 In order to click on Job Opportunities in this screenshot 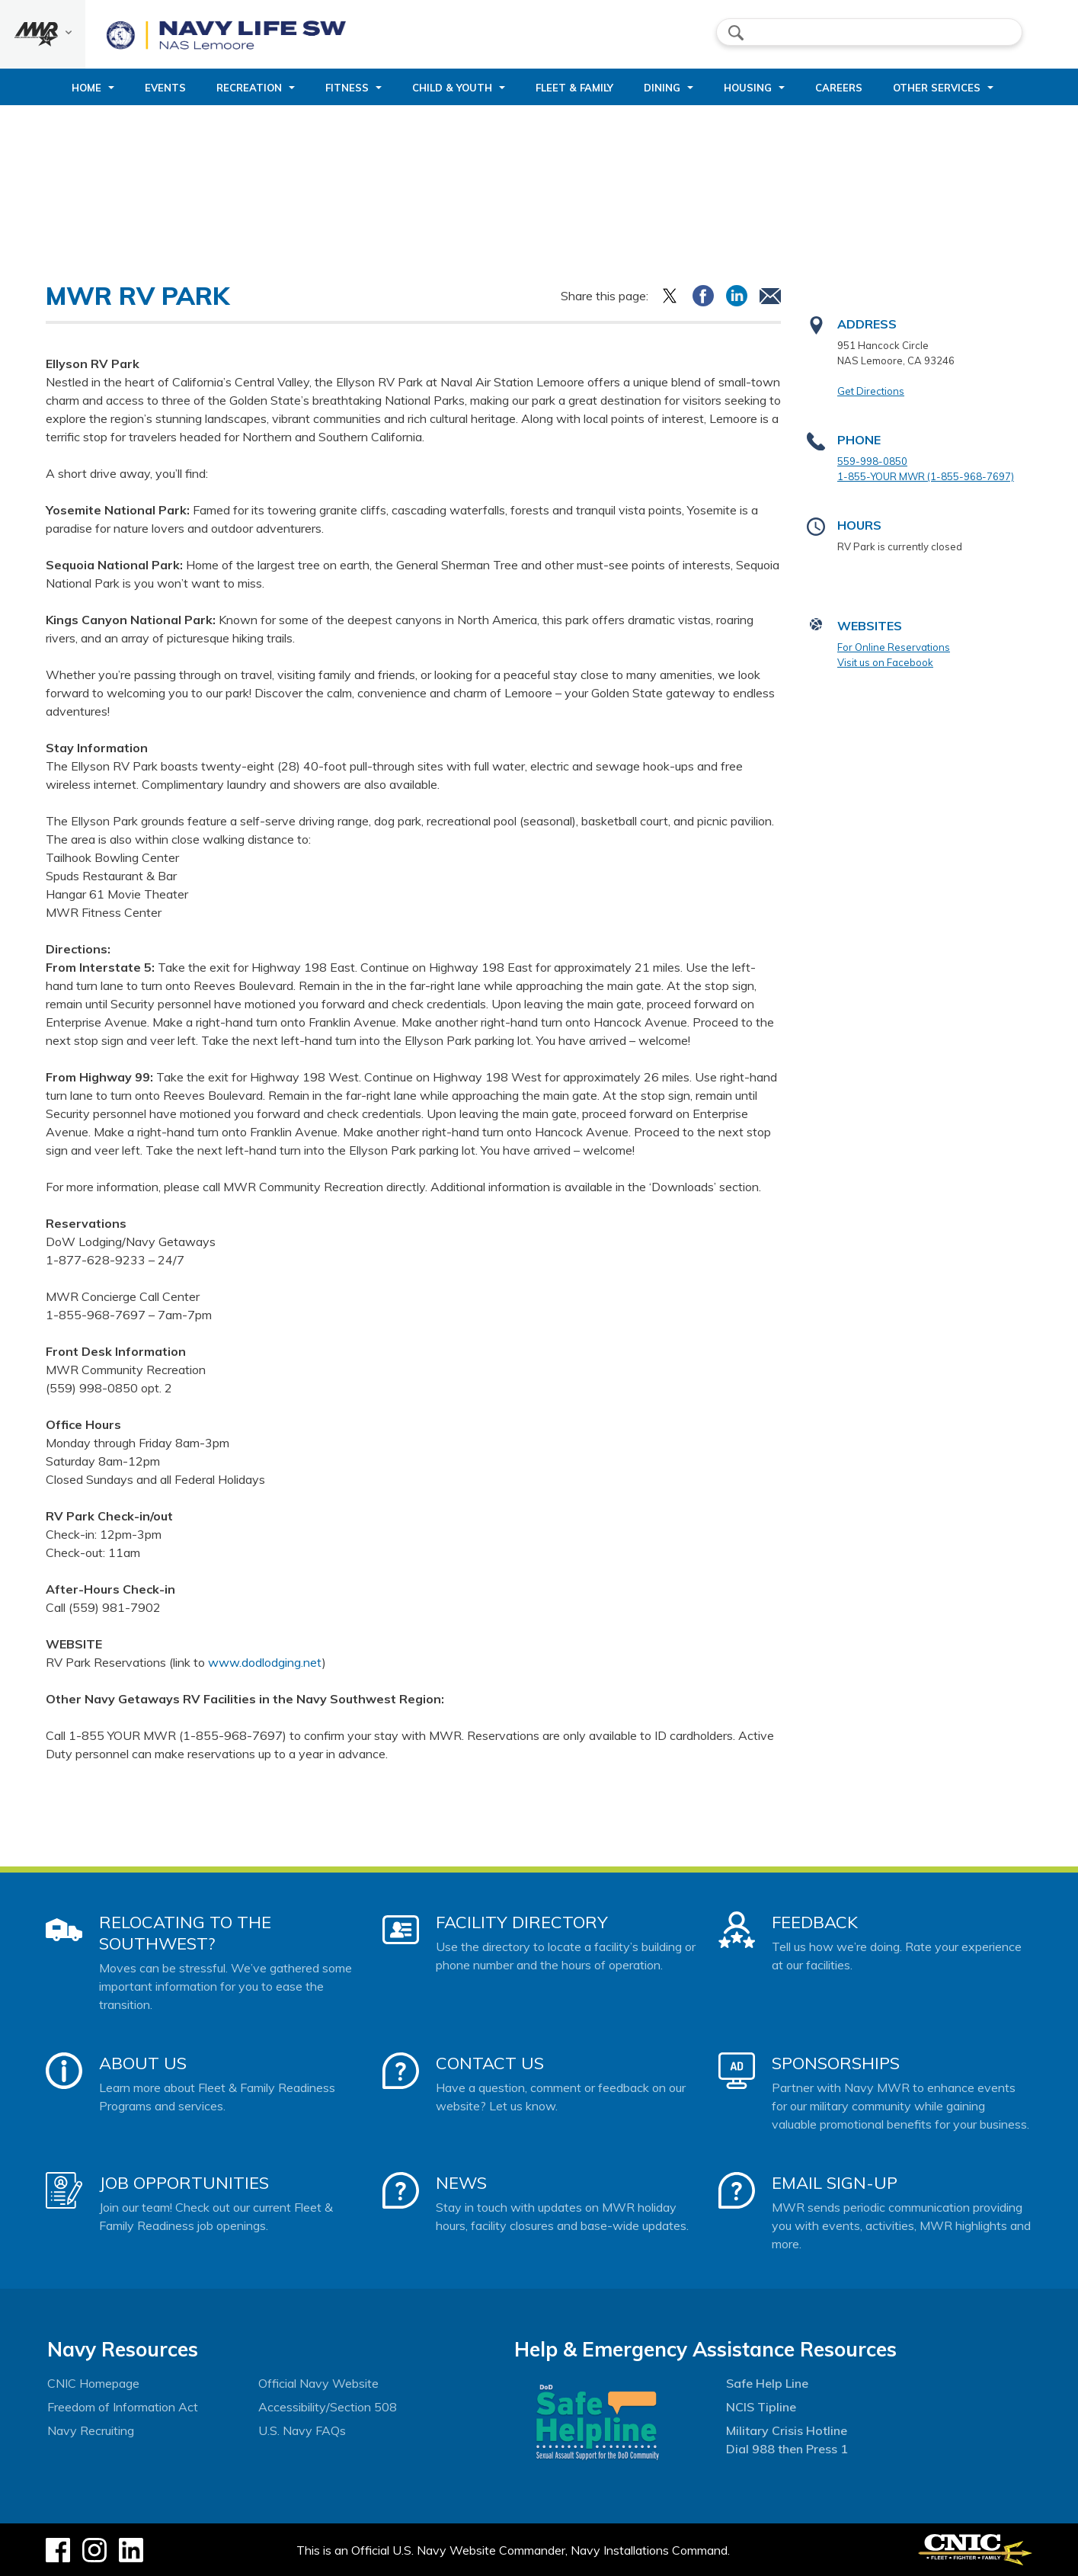, I will do `click(184, 2182)`.